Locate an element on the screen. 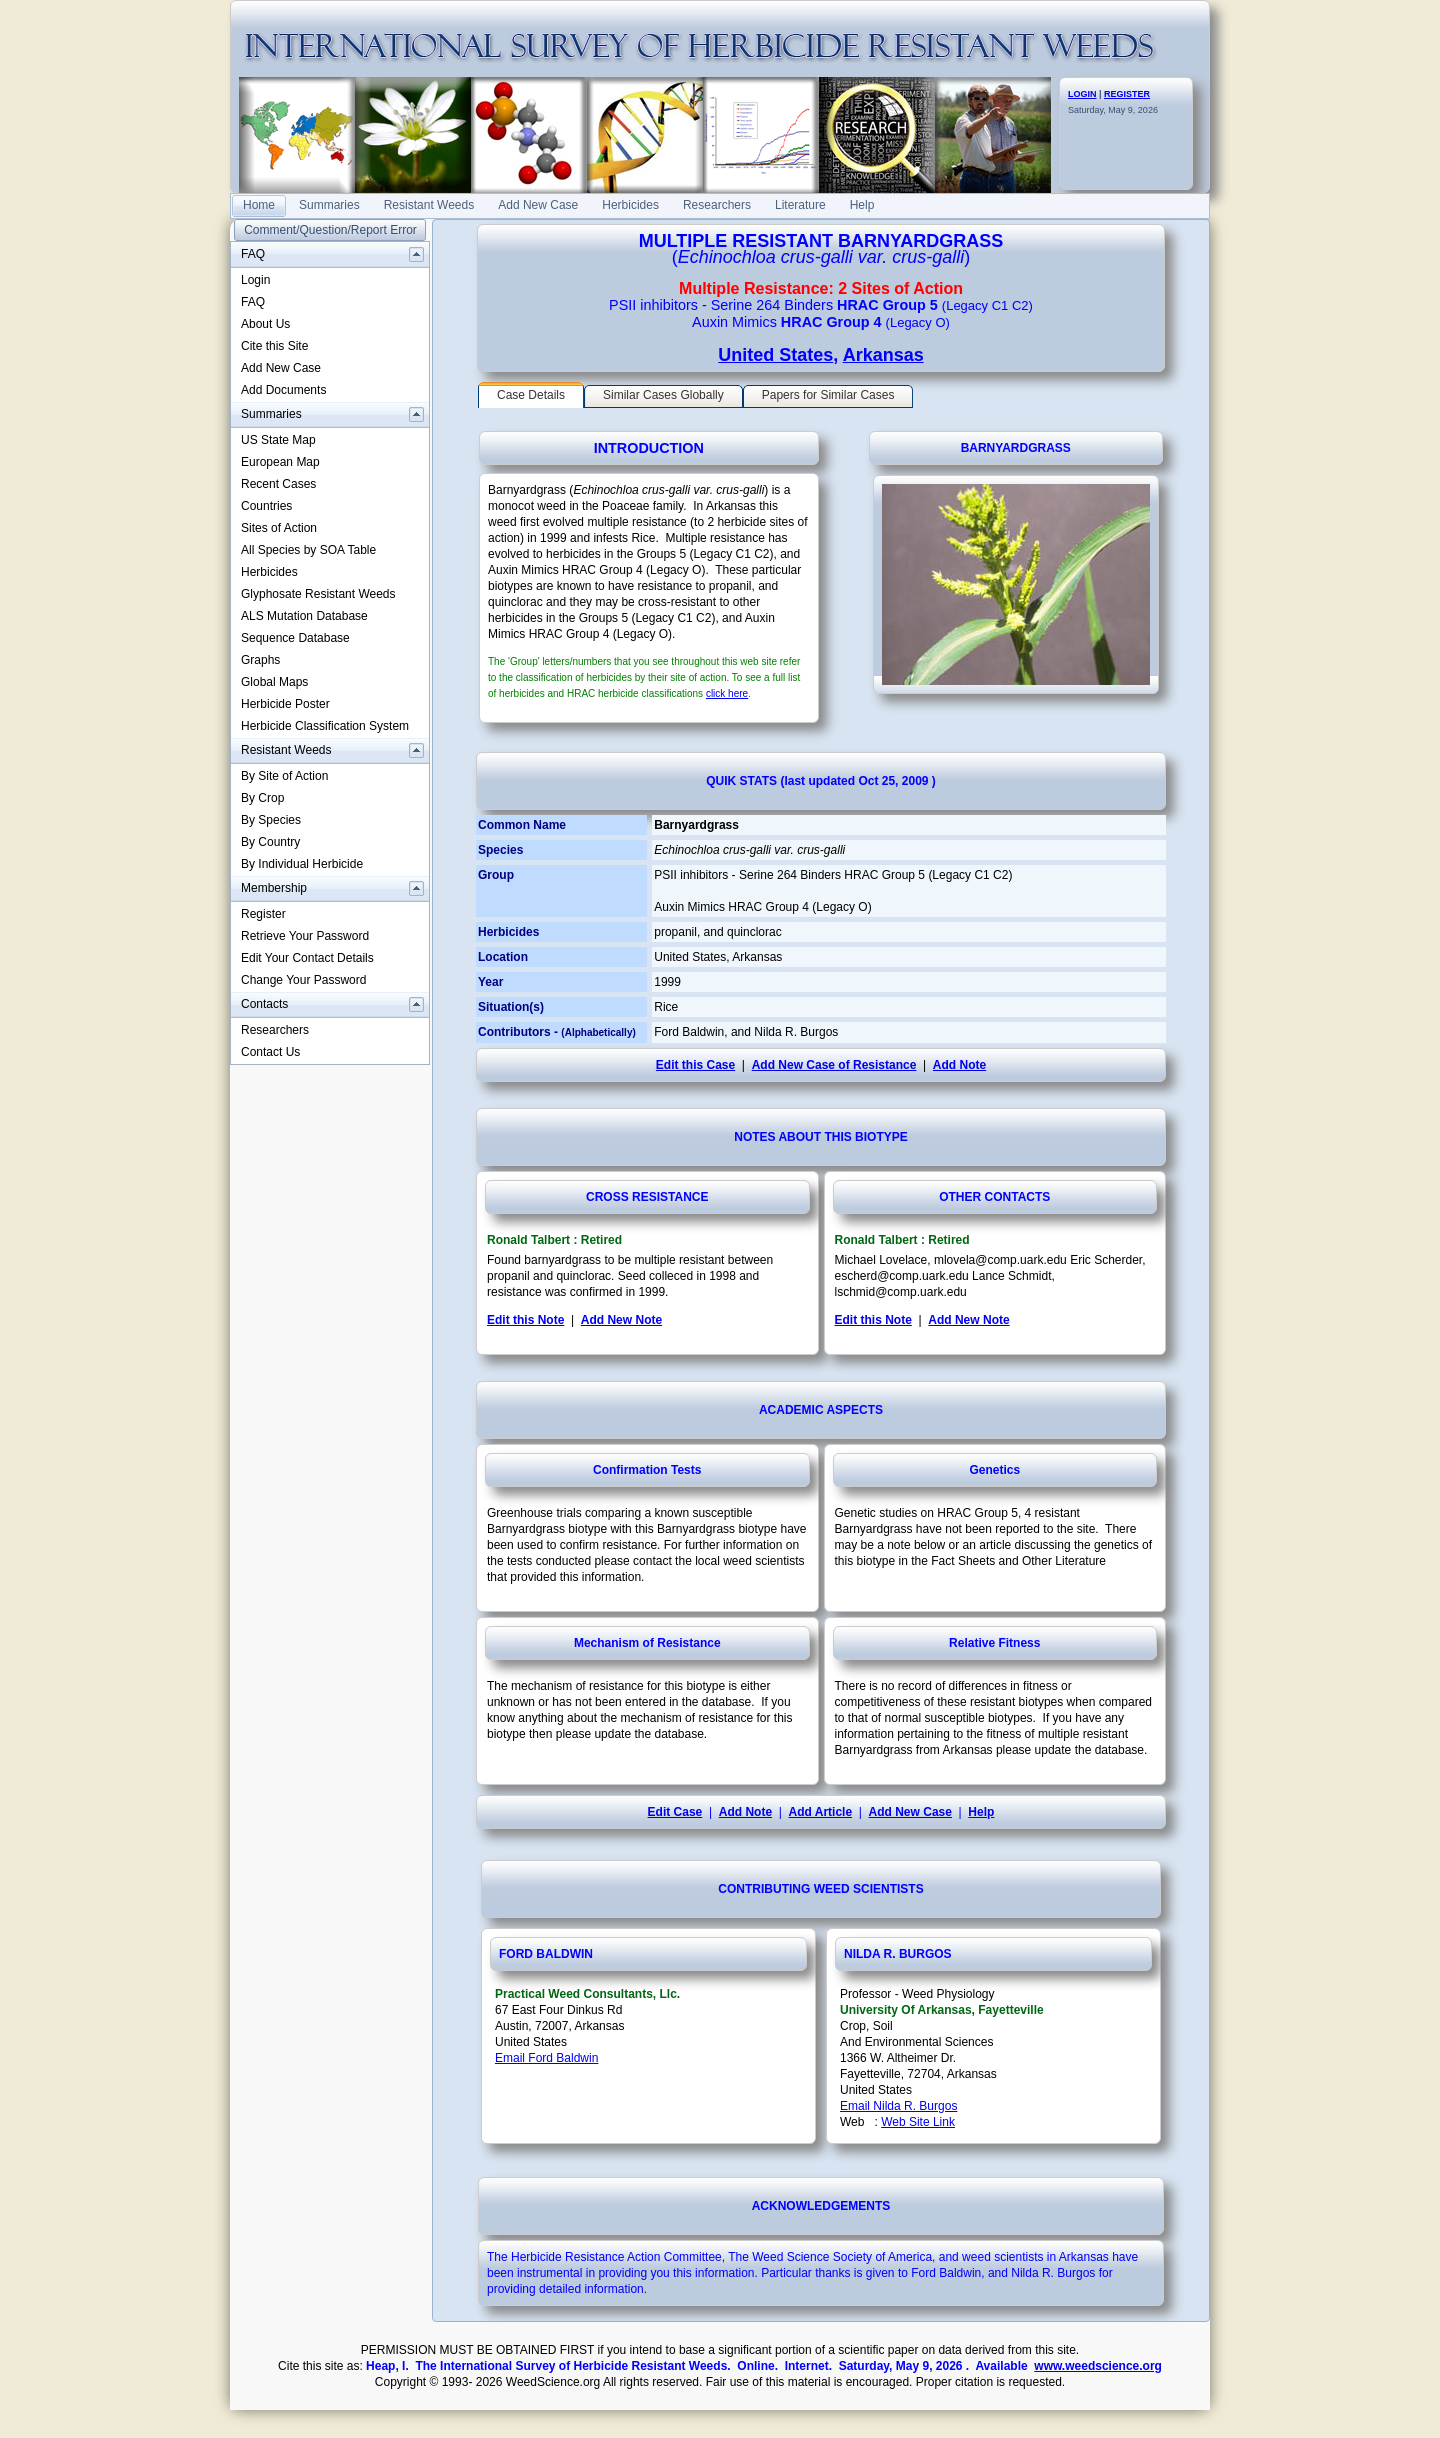  LOGIN is located at coordinates (1082, 94).